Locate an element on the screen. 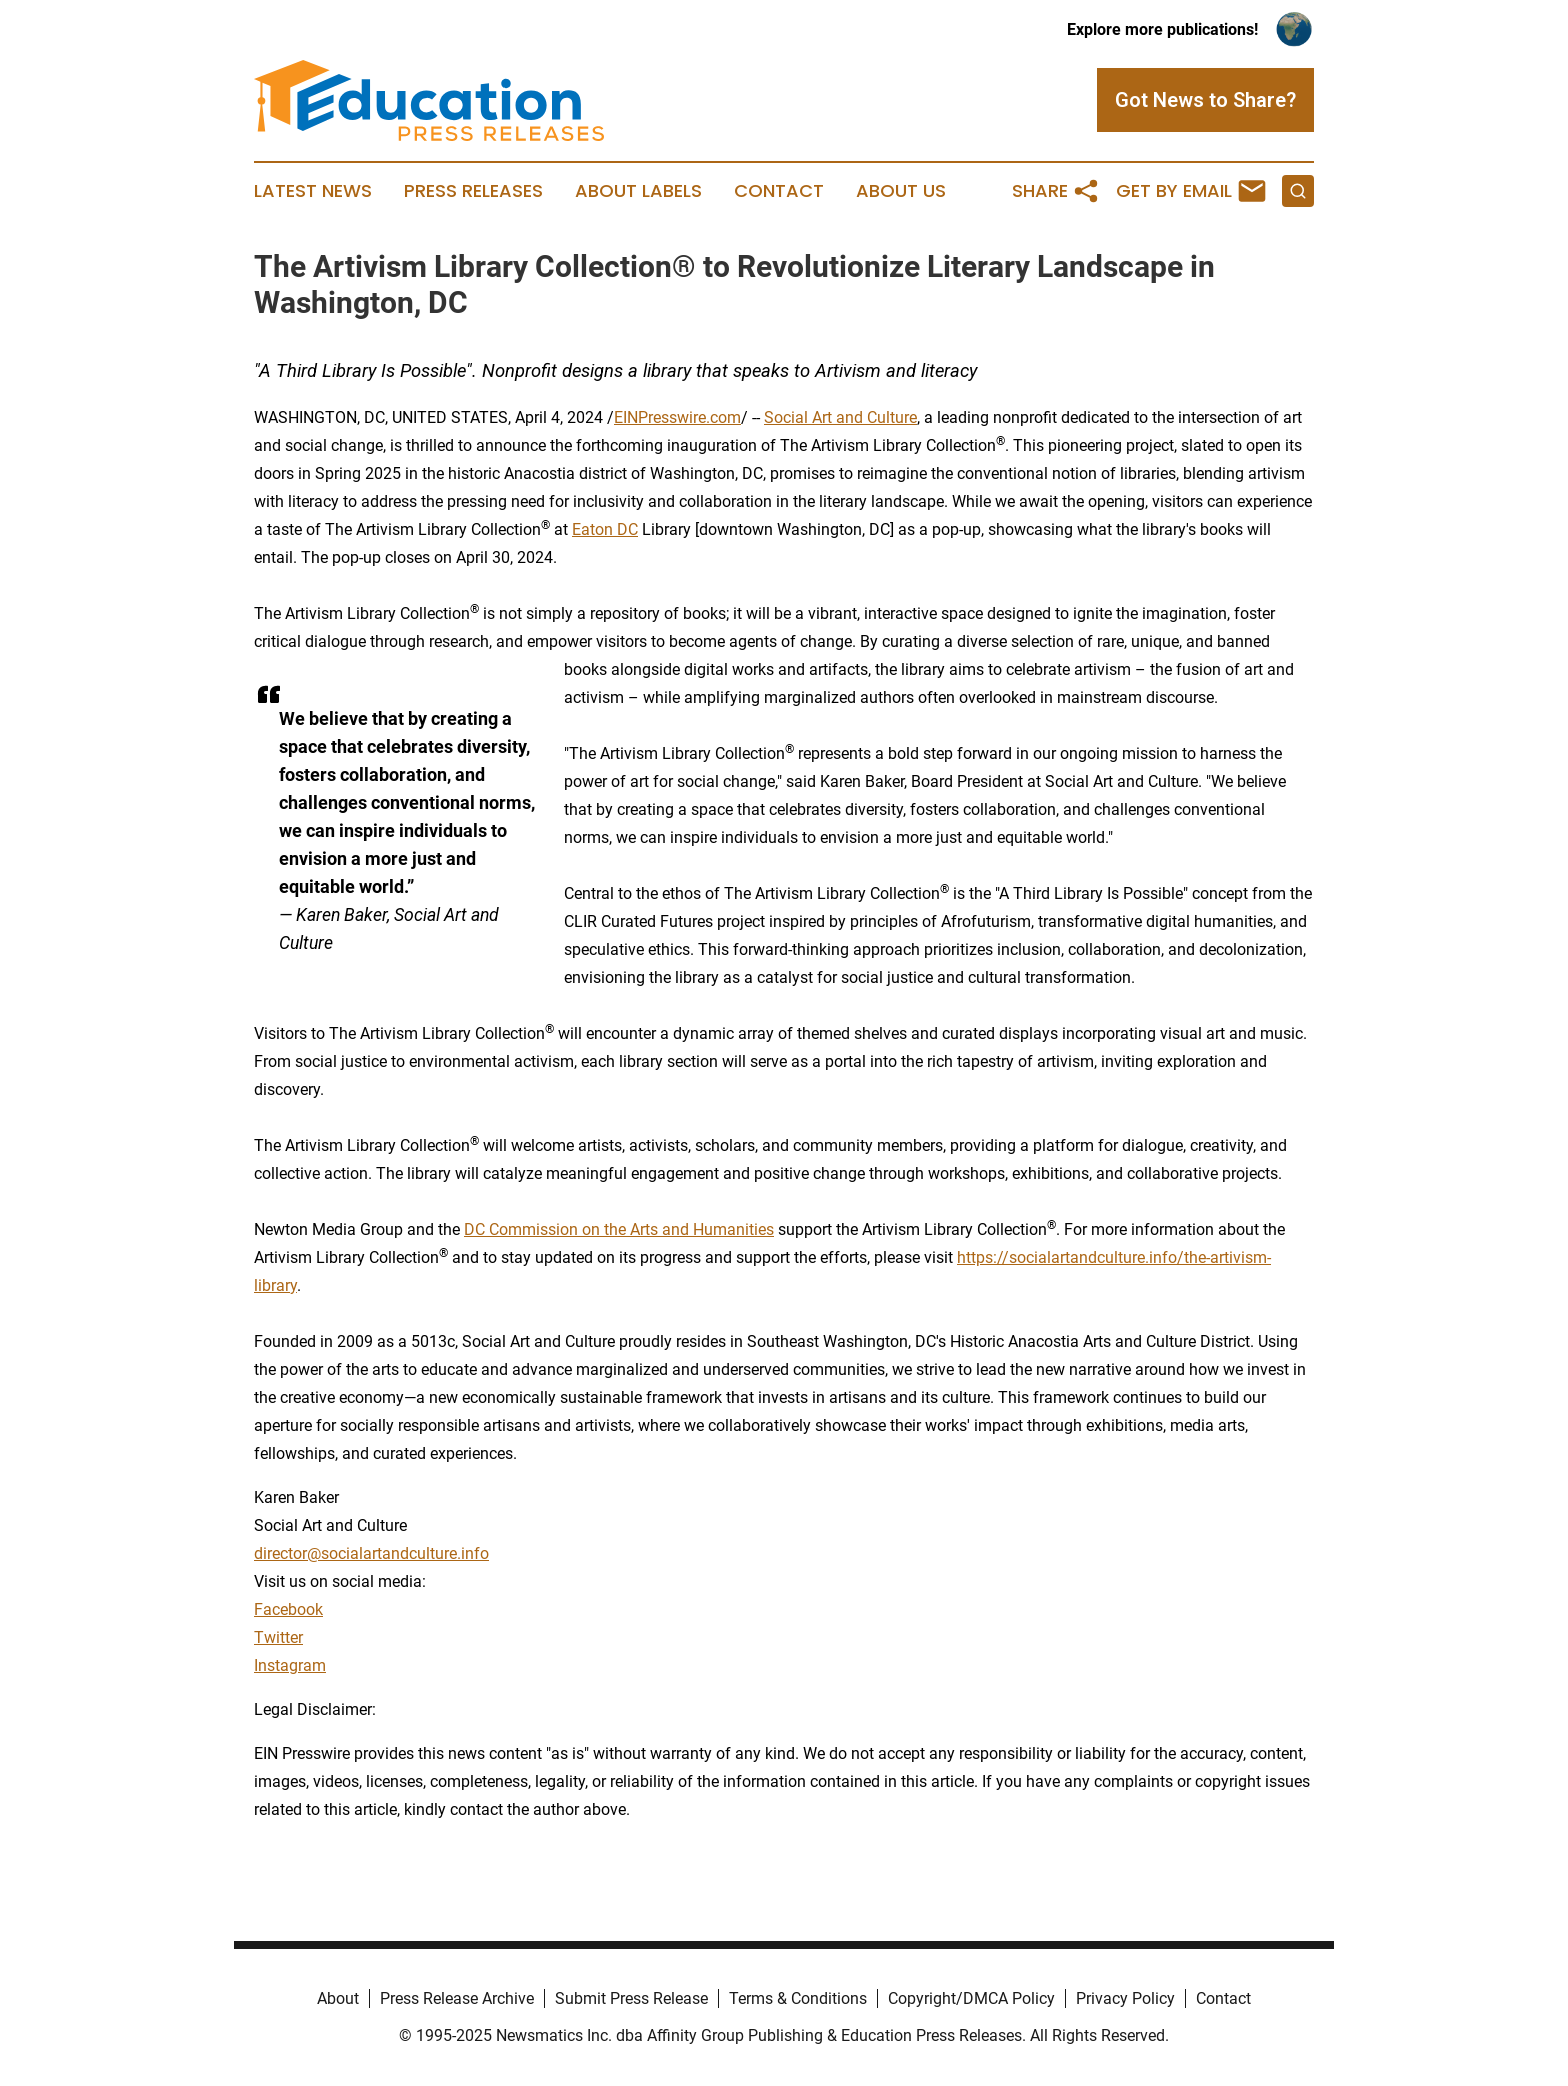 The width and height of the screenshot is (1568, 2086). Submit Press Release is located at coordinates (631, 1998).